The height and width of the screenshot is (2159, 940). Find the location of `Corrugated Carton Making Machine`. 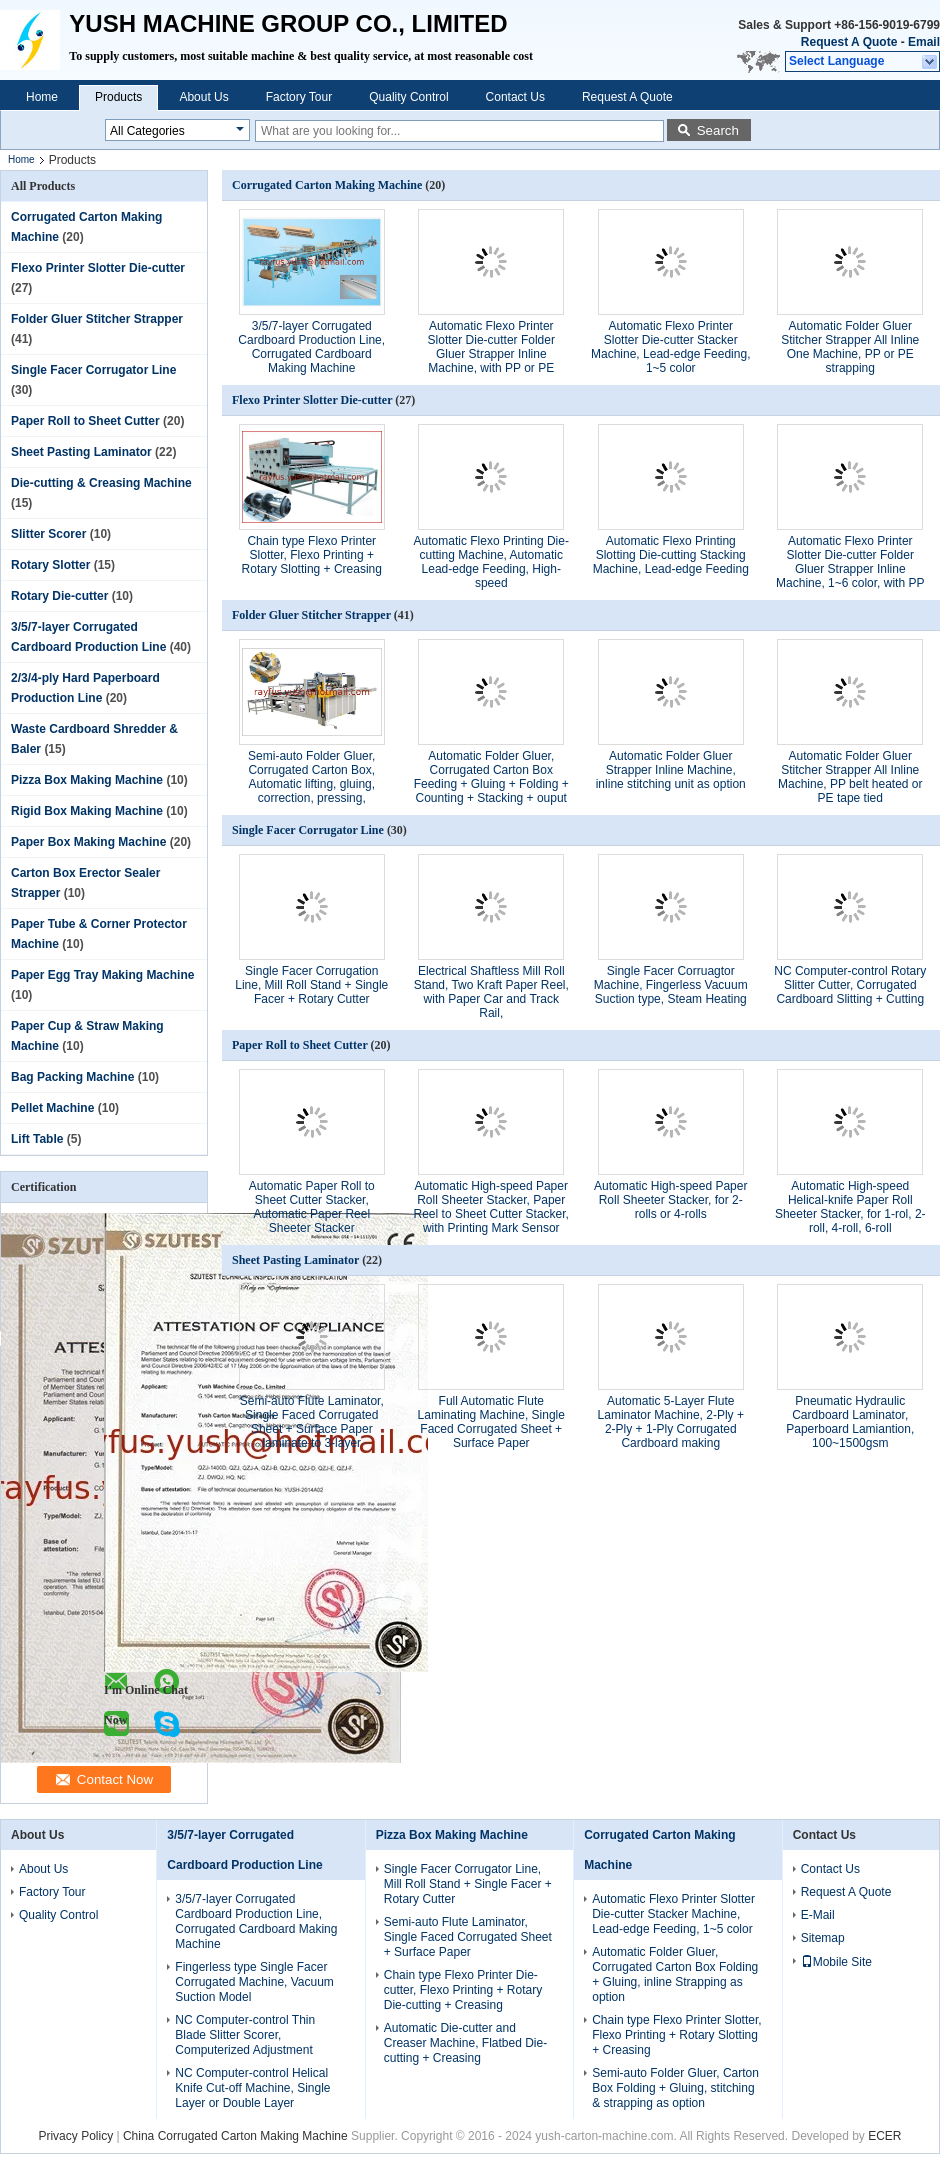

Corrugated Carton Making Machine is located at coordinates (327, 185).